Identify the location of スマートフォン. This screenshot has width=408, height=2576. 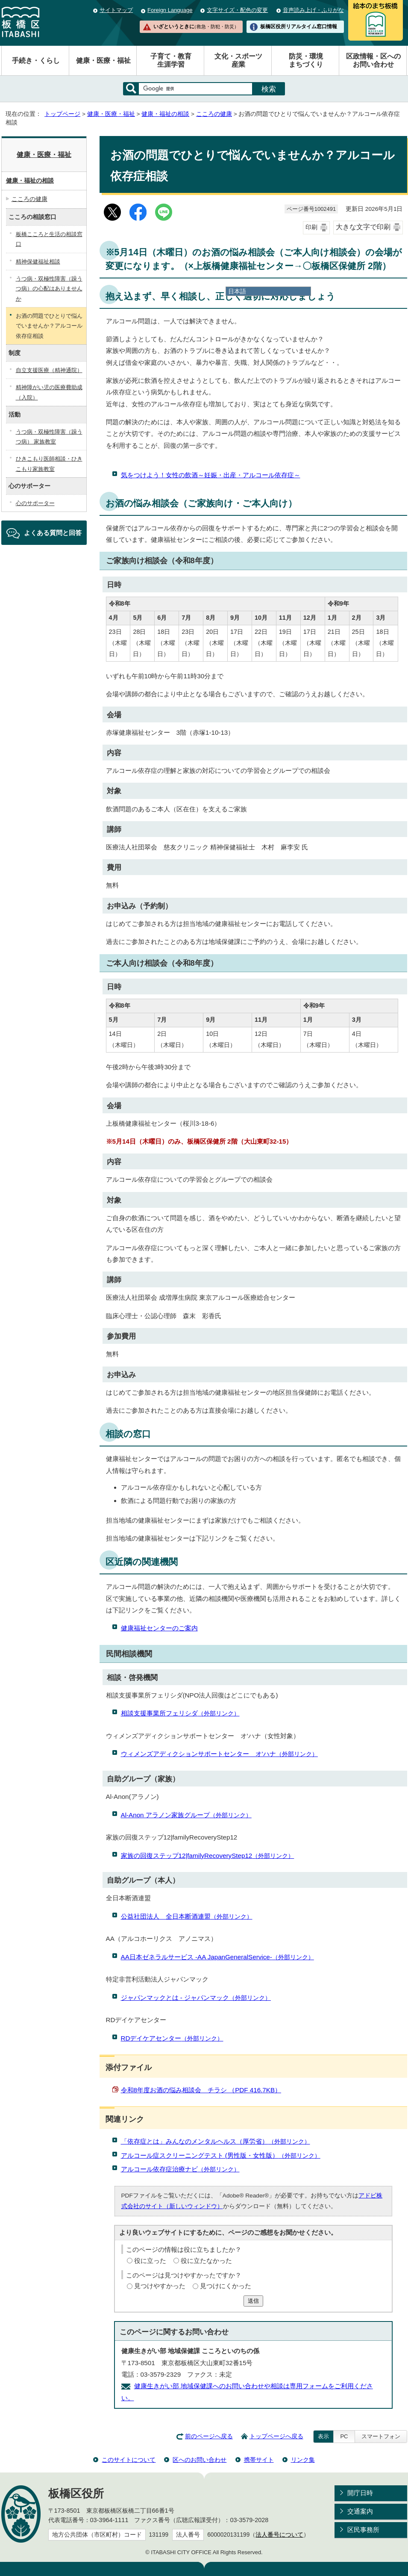
(380, 2436).